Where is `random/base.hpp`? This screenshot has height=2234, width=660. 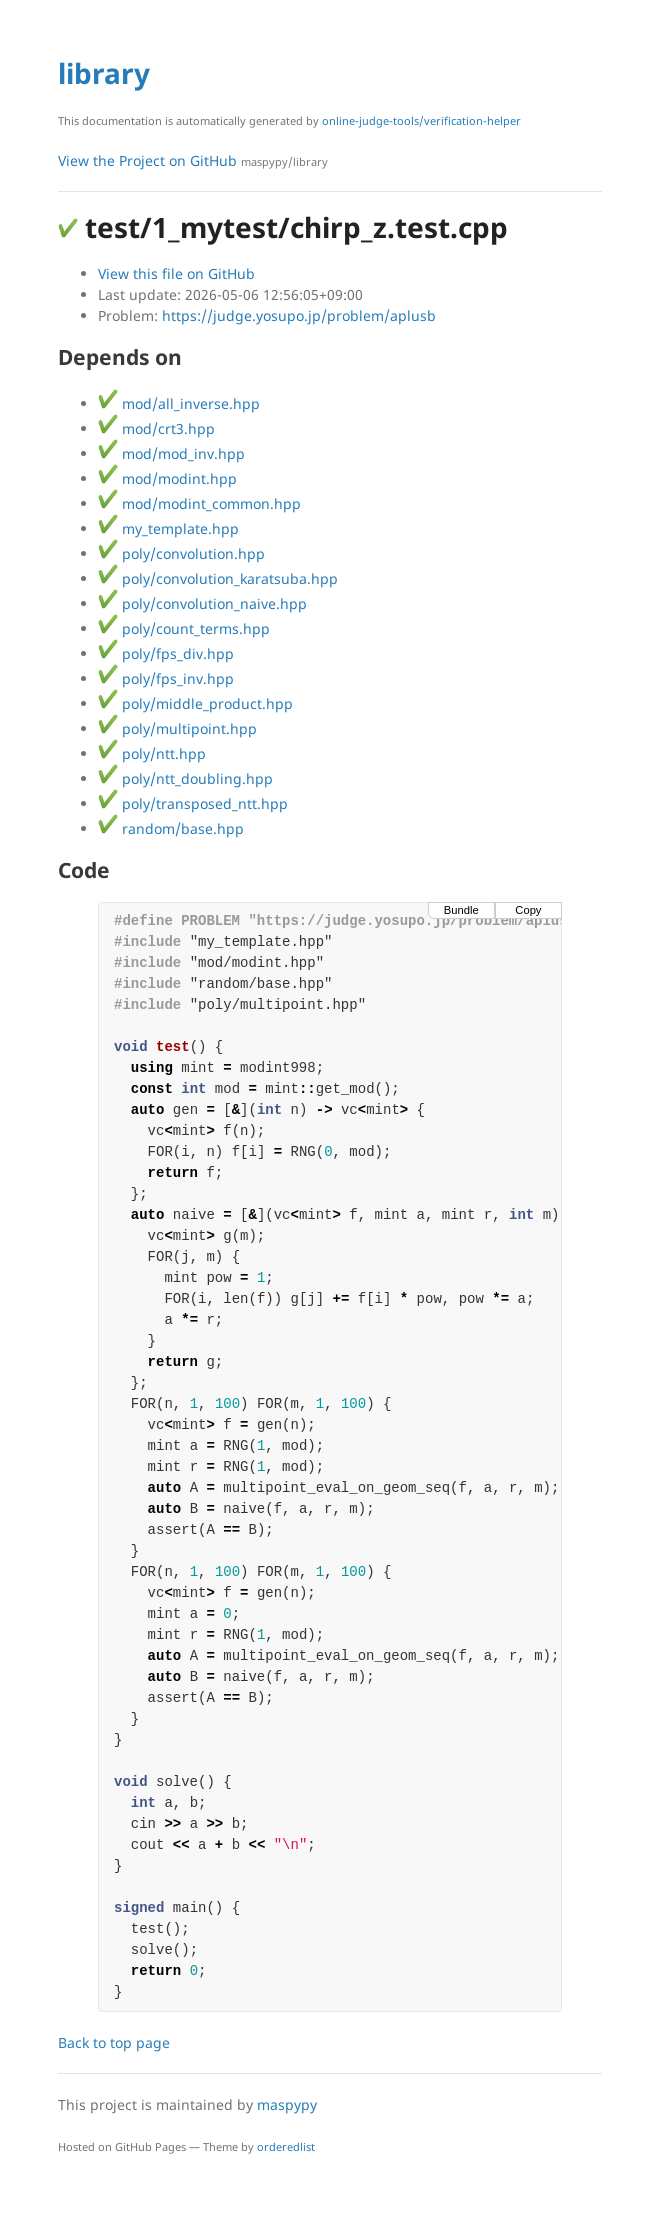
random/base.hpp is located at coordinates (171, 828).